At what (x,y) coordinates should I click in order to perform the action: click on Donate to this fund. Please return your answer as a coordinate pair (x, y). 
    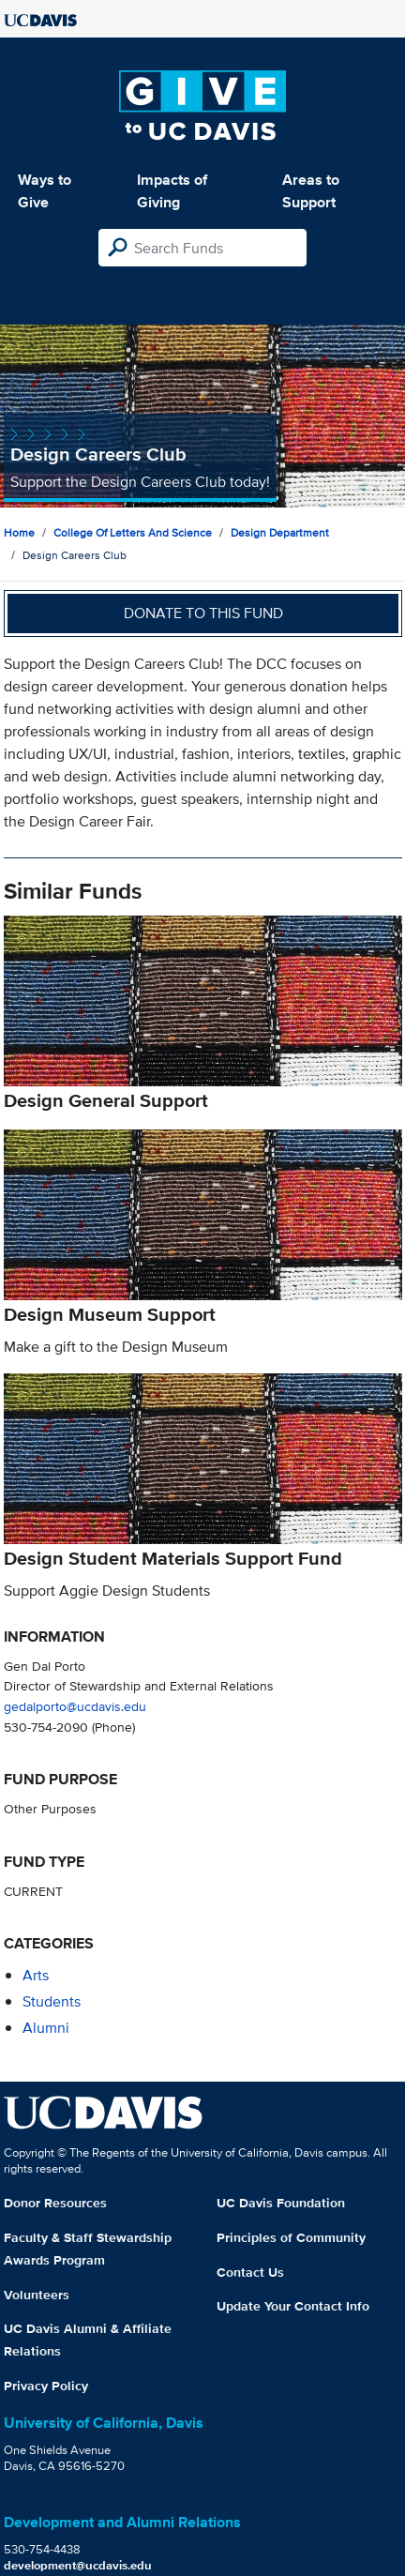
    Looking at the image, I should click on (203, 613).